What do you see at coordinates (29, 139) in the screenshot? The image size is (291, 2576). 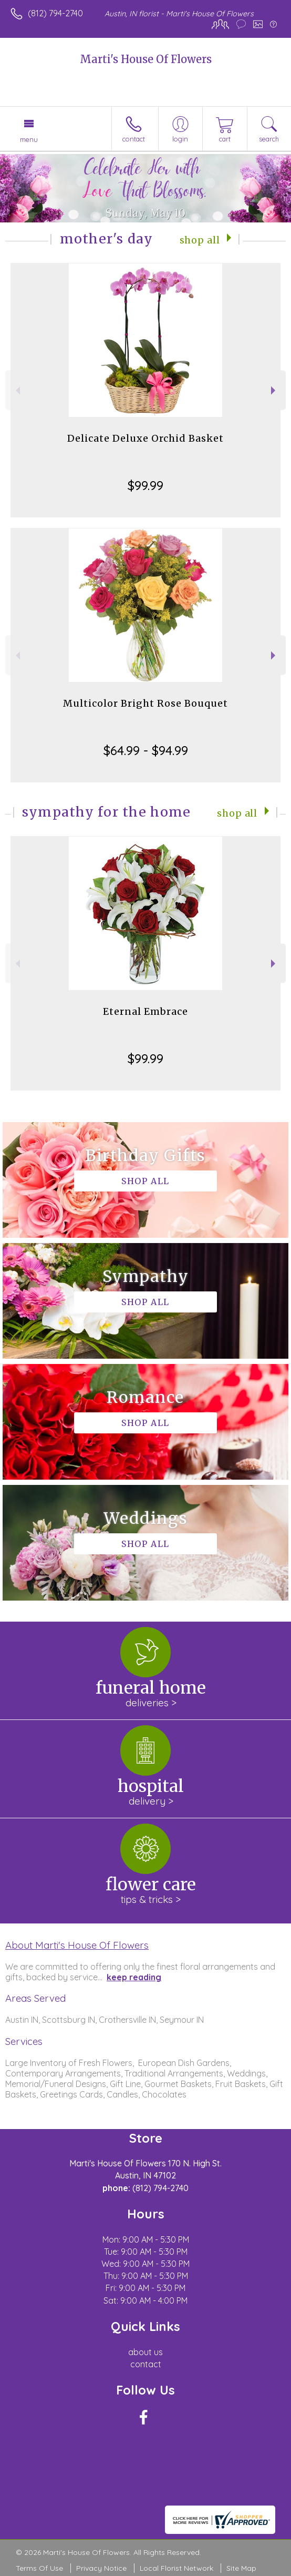 I see `Menu` at bounding box center [29, 139].